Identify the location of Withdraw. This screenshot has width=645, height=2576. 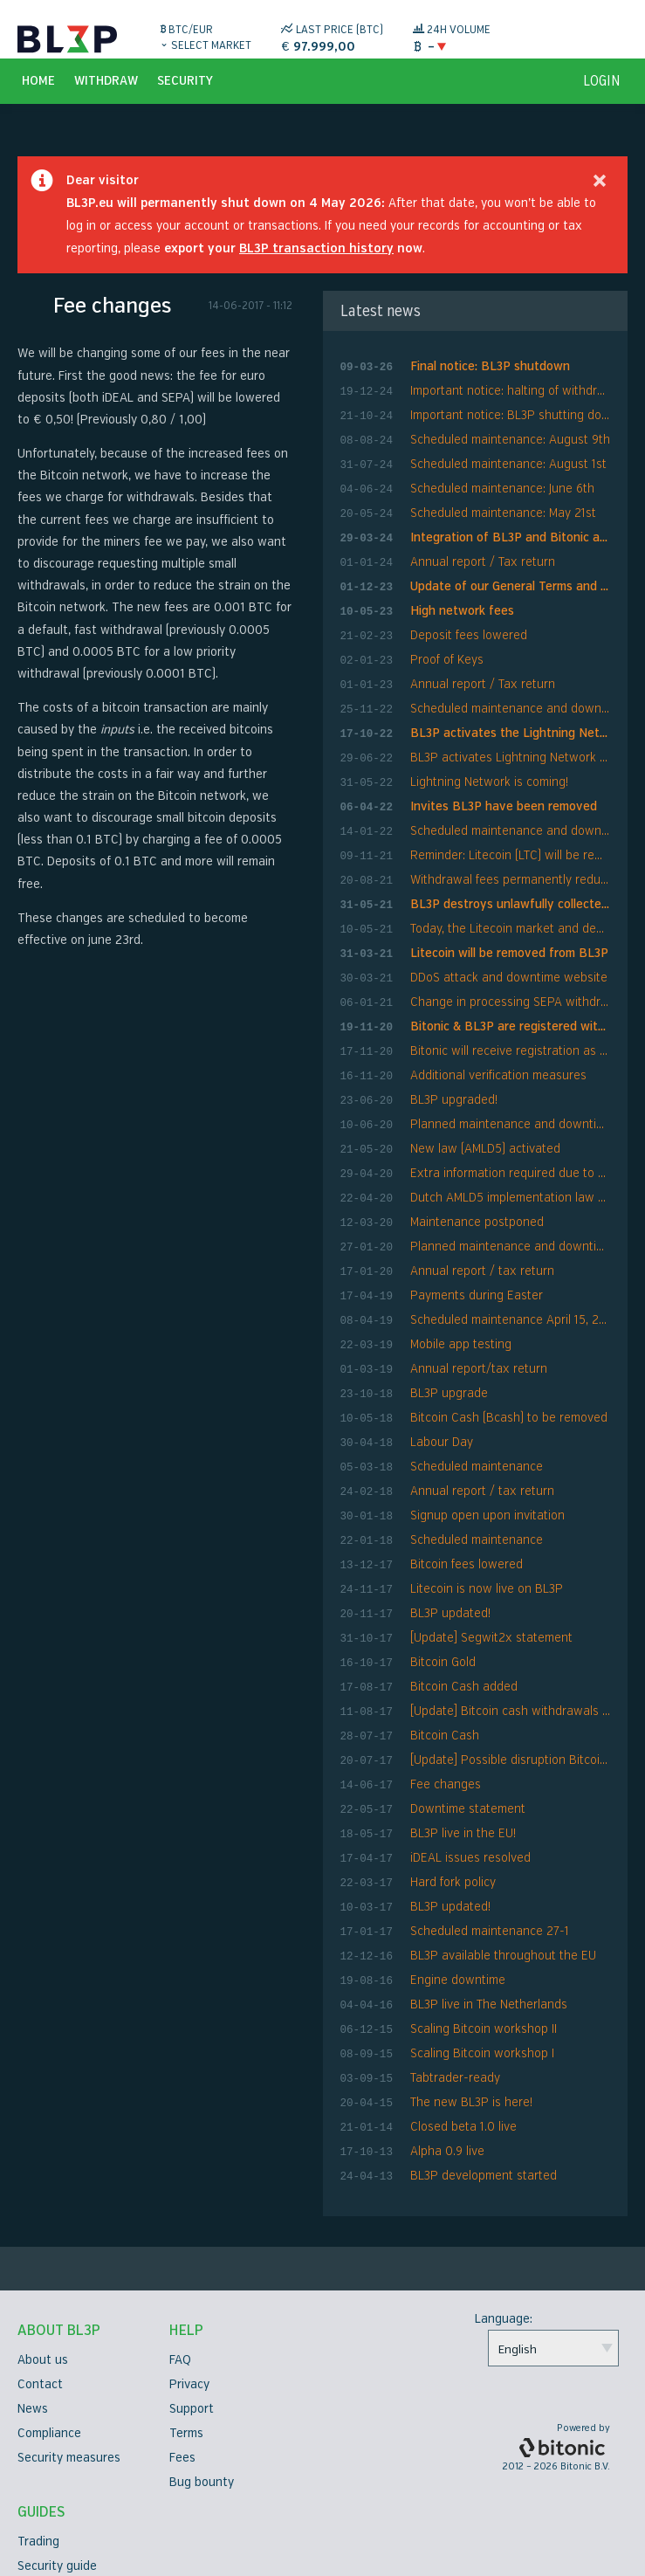
(106, 101).